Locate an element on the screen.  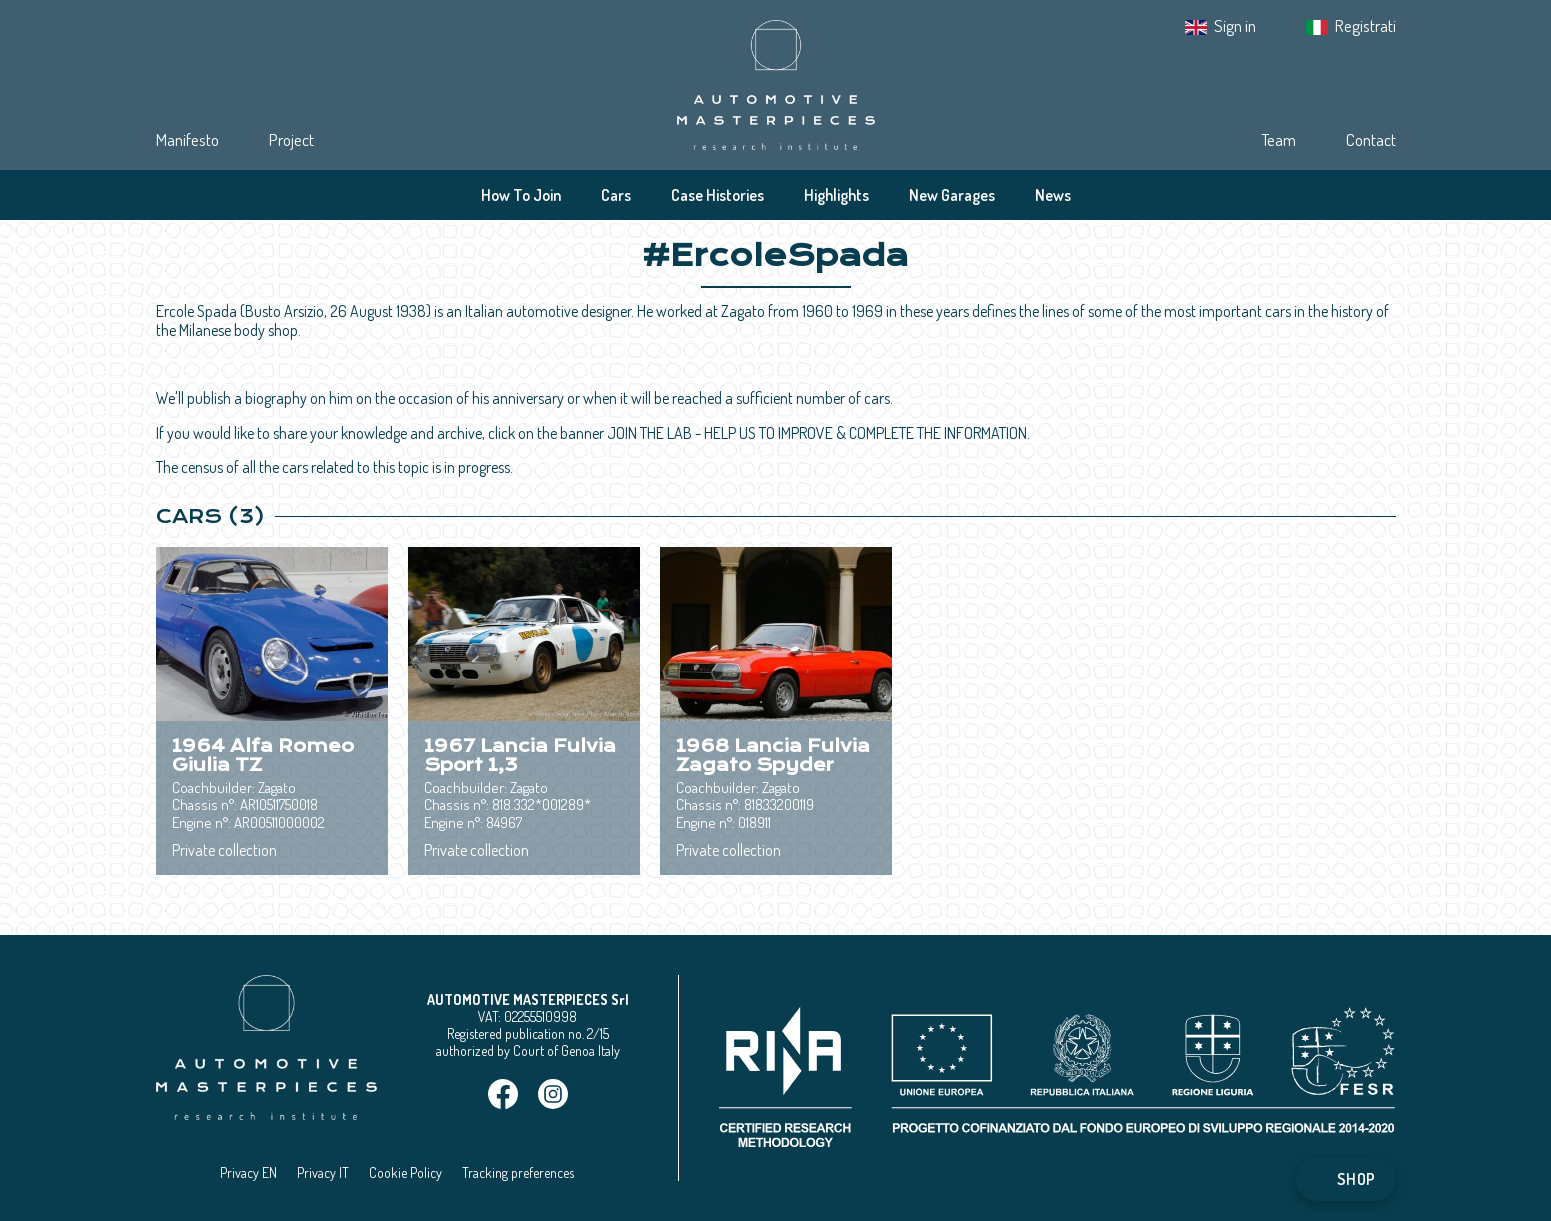
Cookie Policy is located at coordinates (405, 1172).